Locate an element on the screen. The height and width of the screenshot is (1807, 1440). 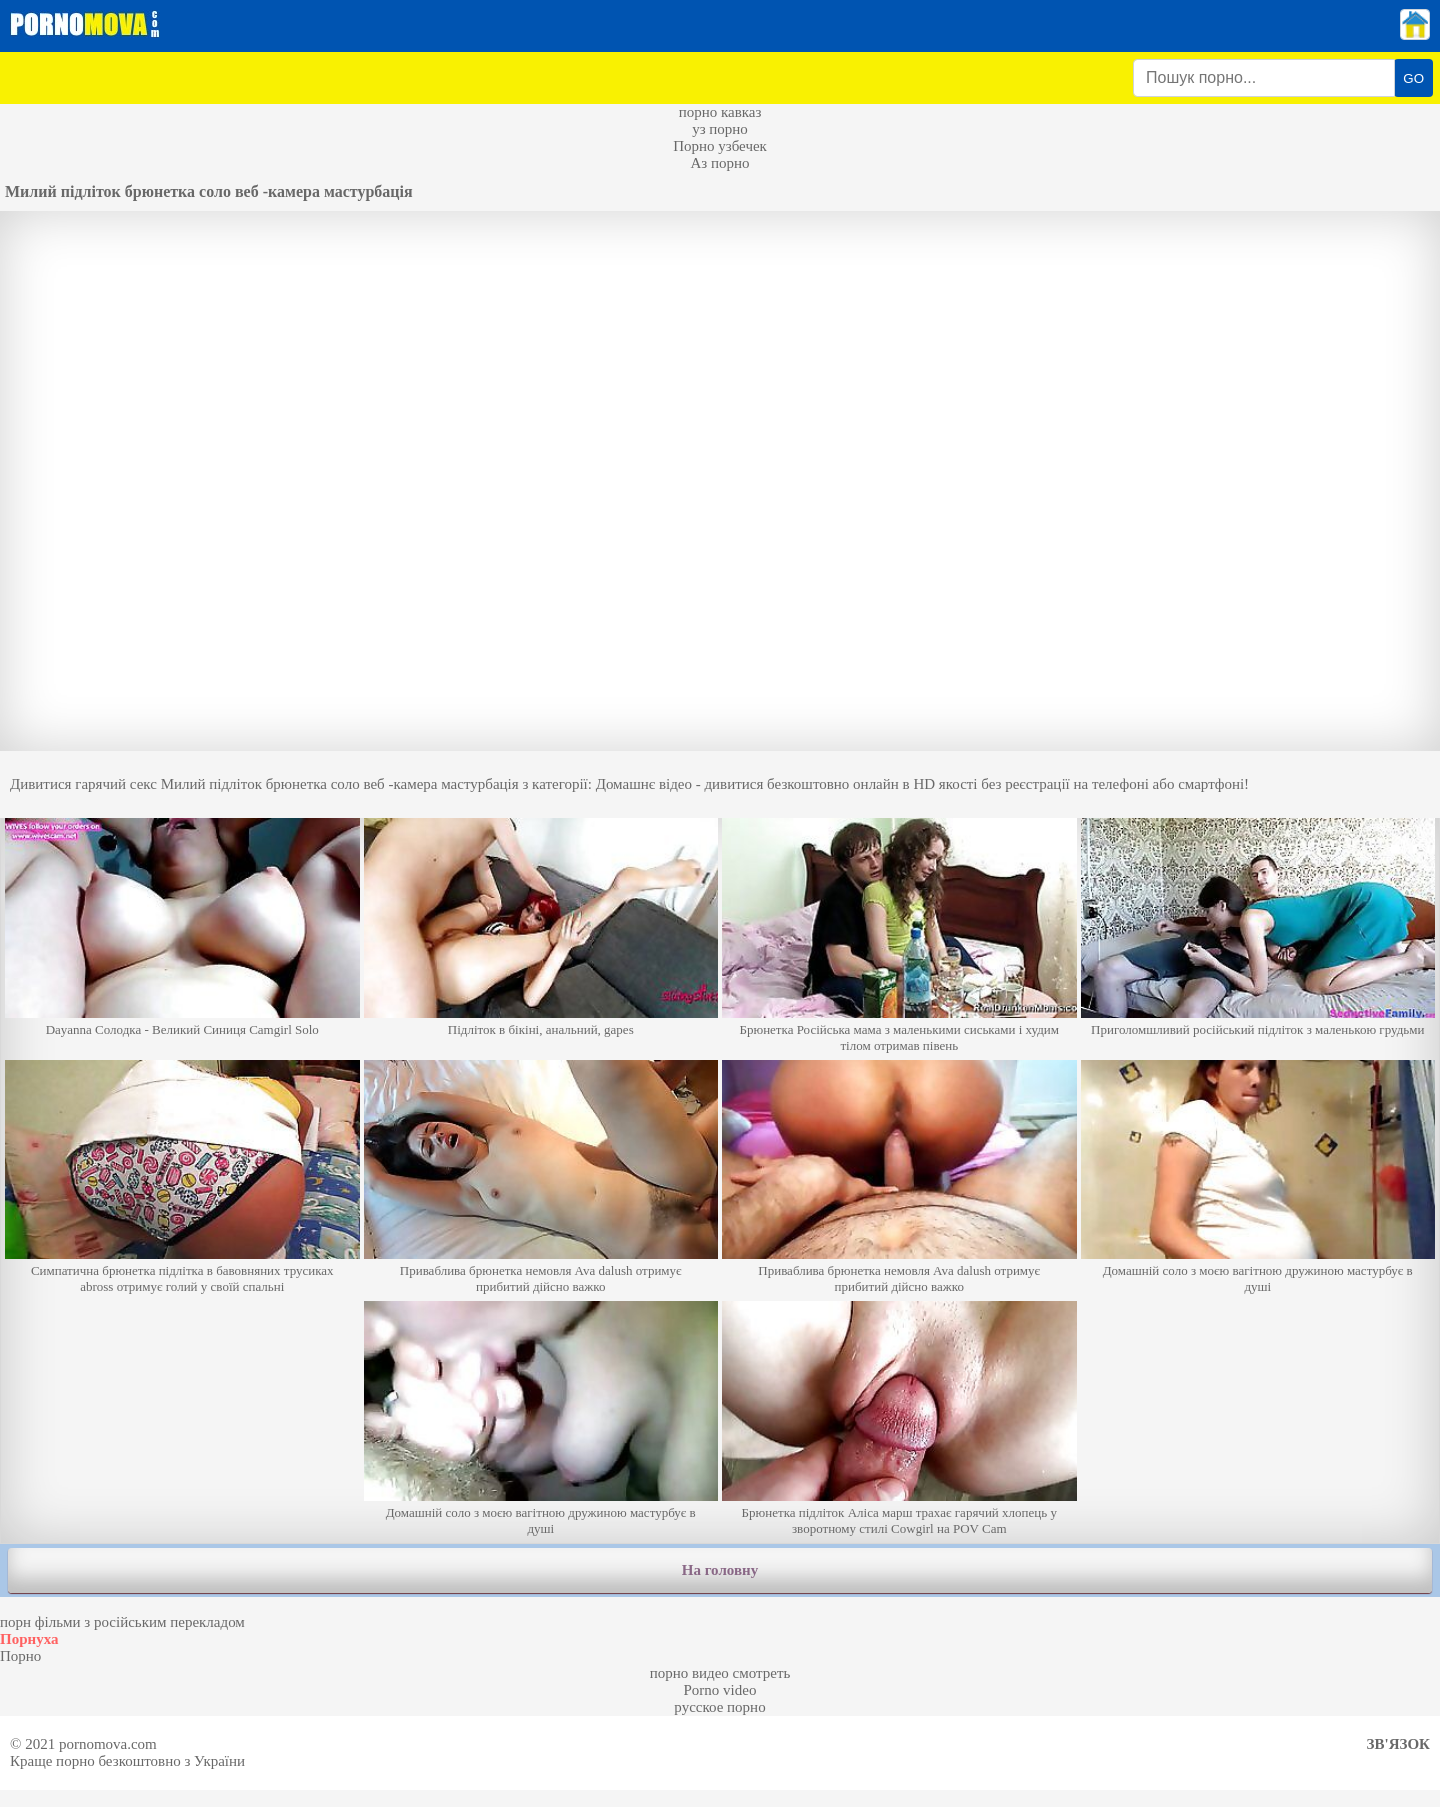
русское порно is located at coordinates (719, 1707).